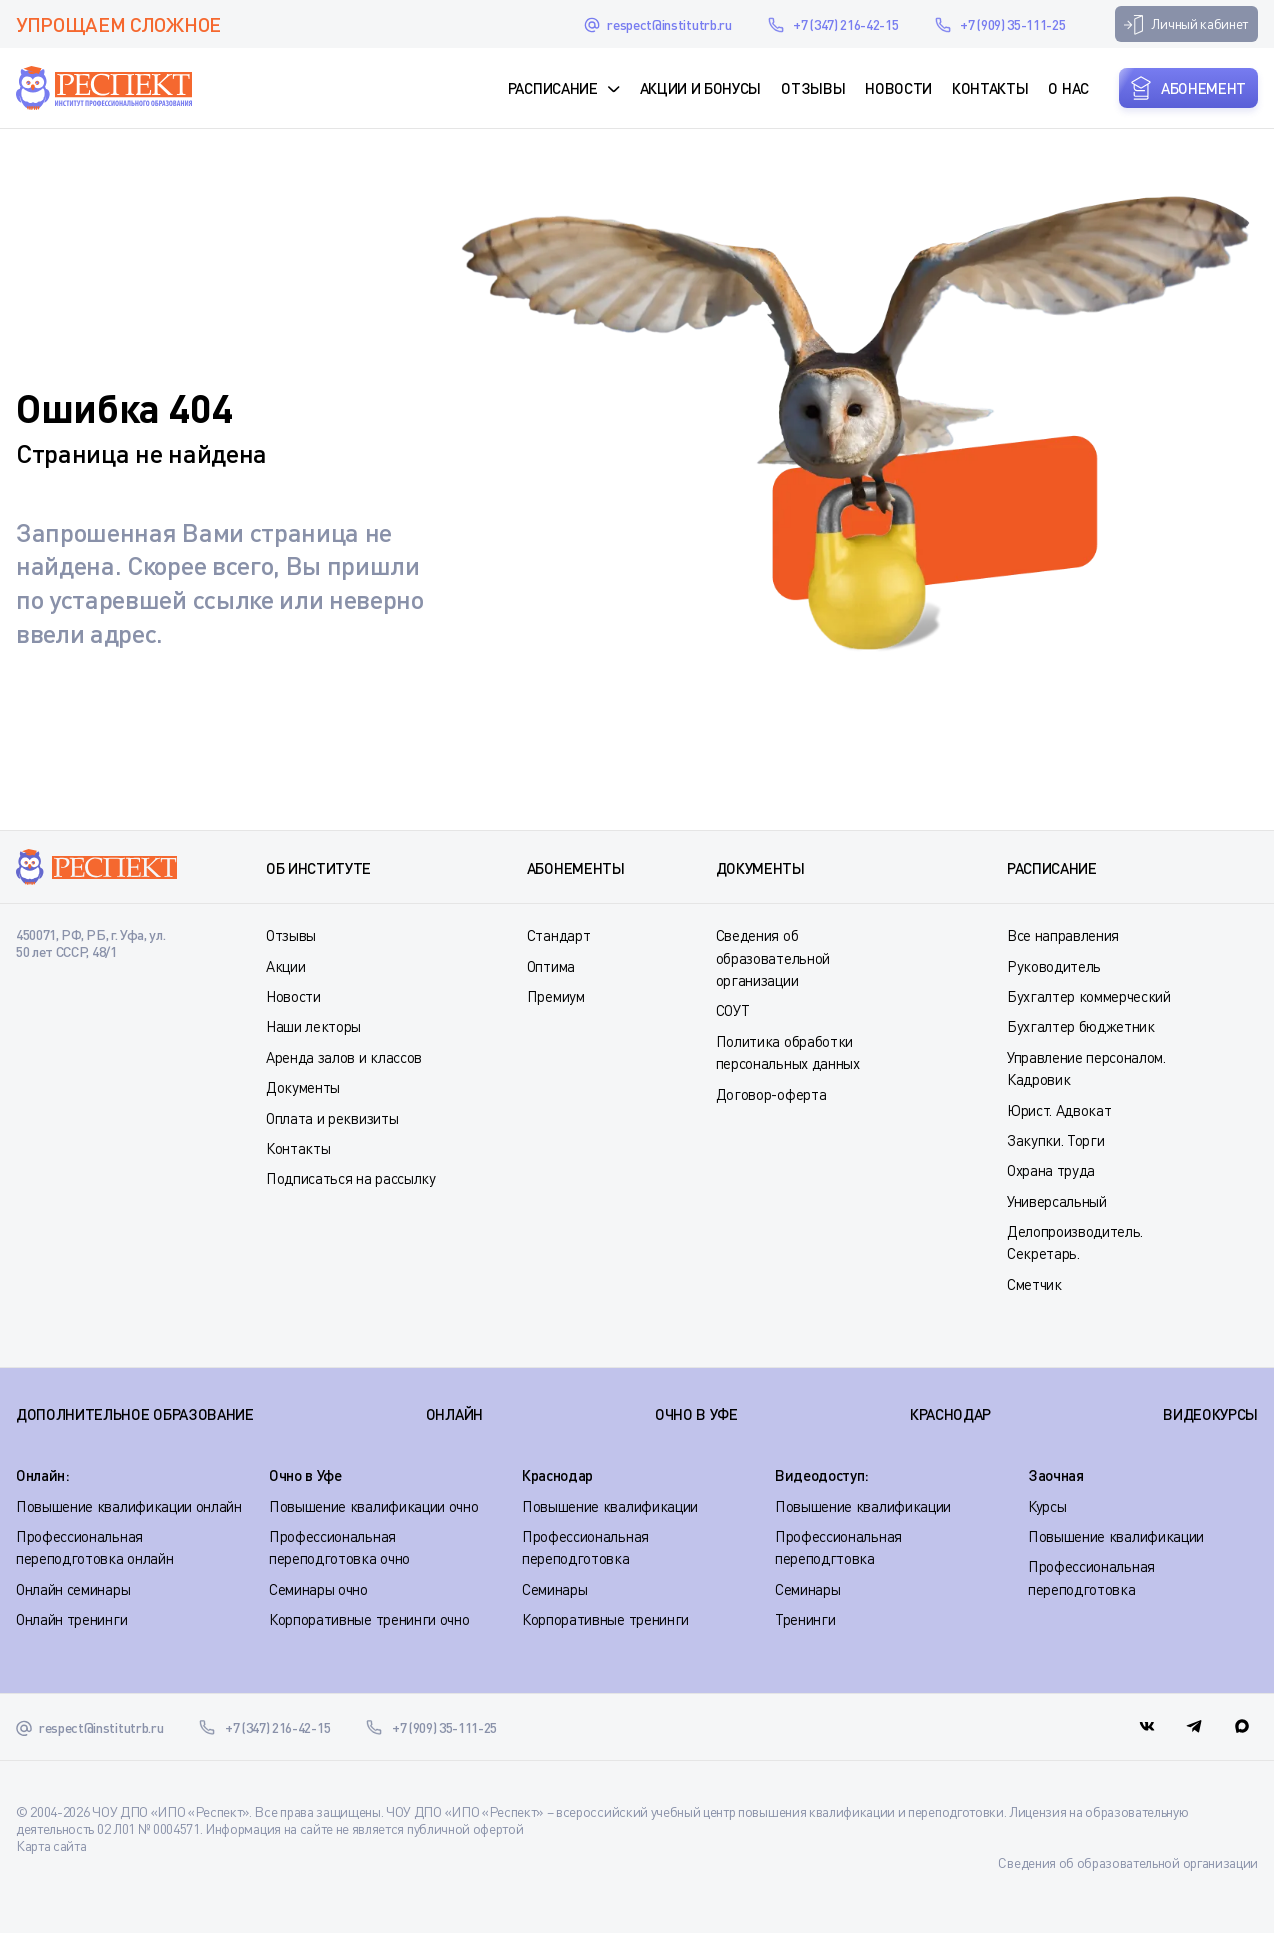 The width and height of the screenshot is (1274, 1933). I want to click on Документы, so click(303, 1087).